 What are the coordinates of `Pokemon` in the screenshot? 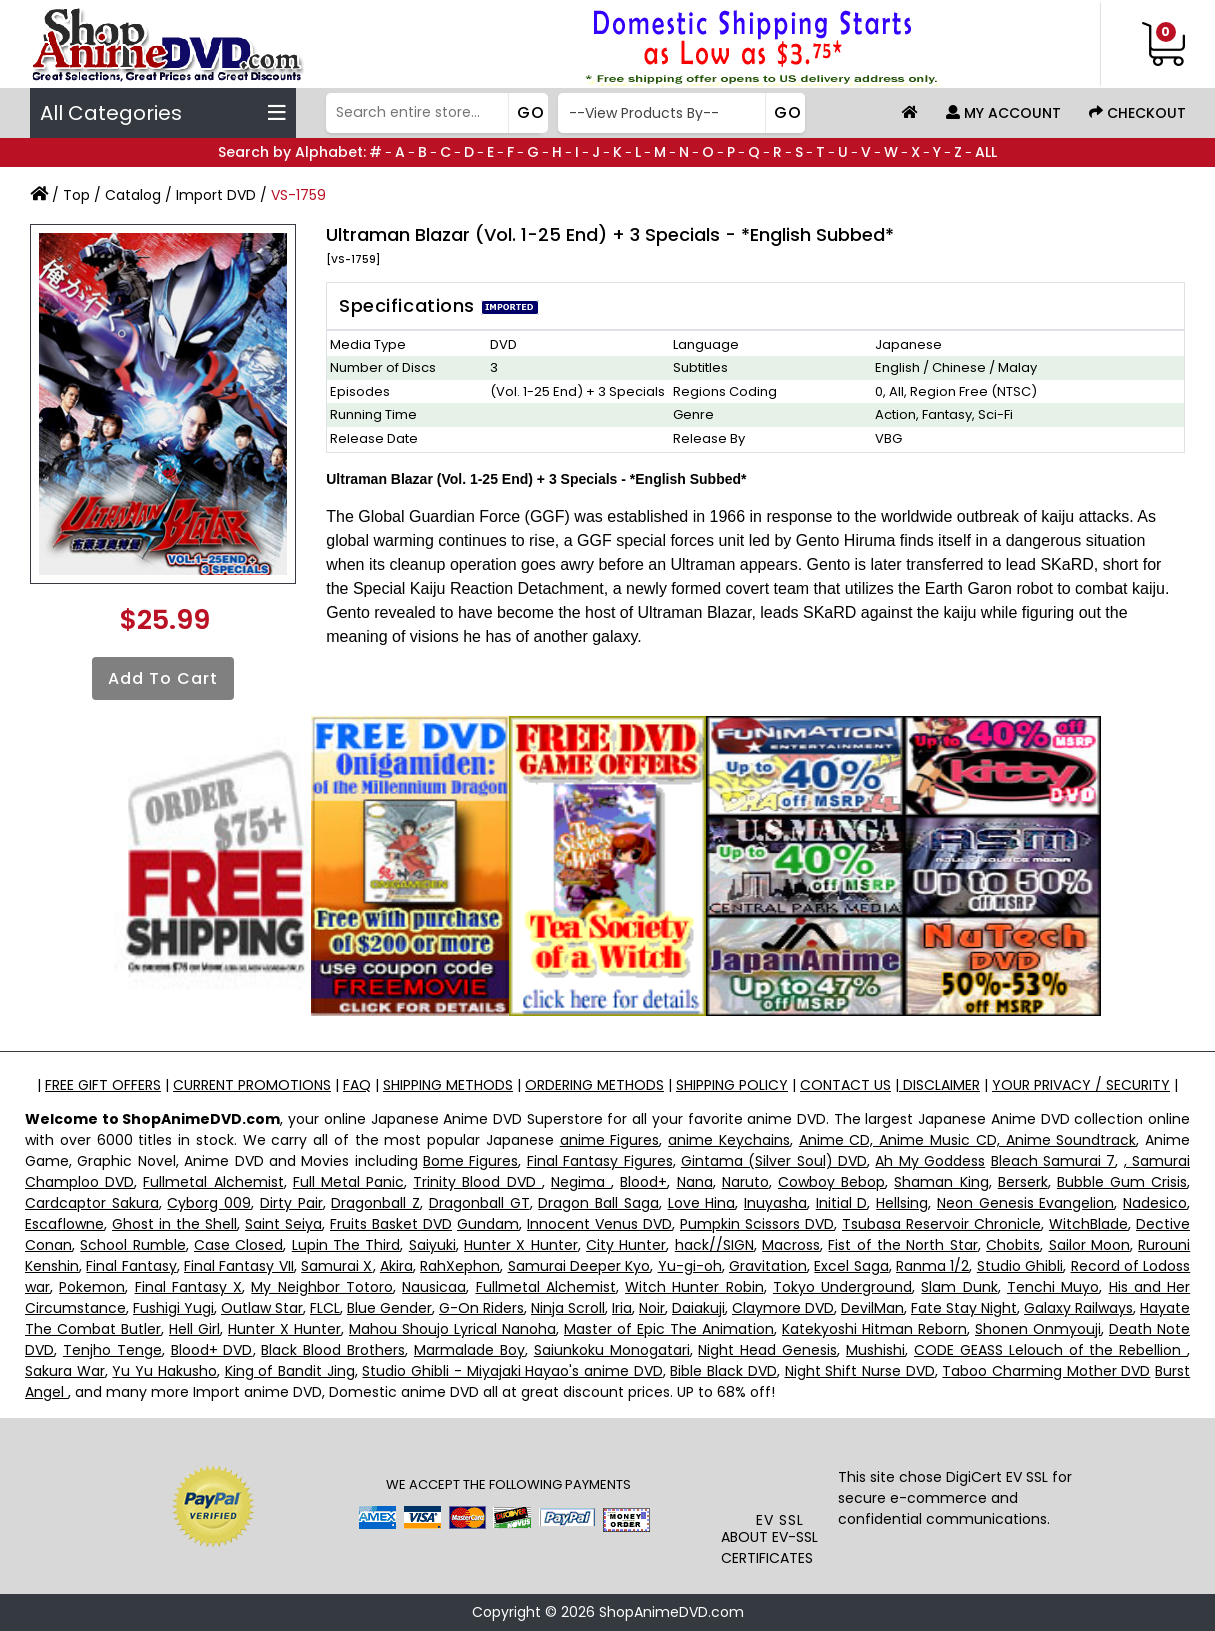 It's located at (92, 1287).